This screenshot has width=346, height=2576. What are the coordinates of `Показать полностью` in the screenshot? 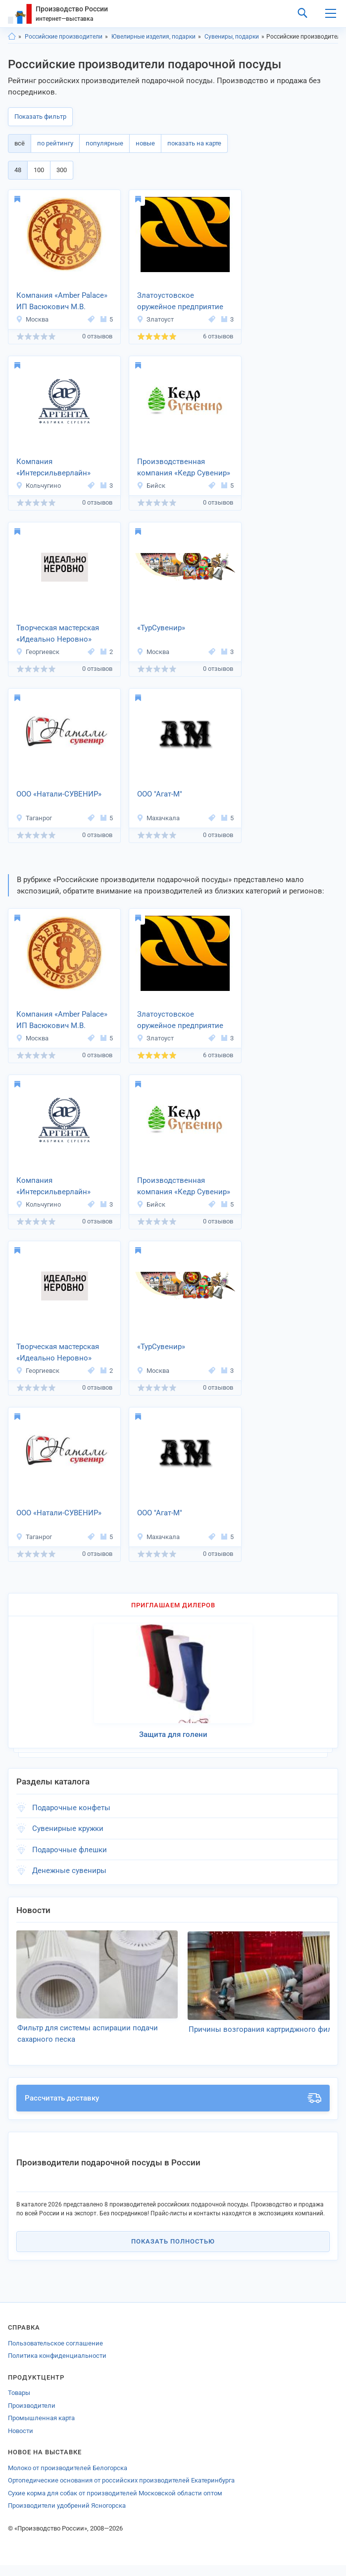 It's located at (173, 2252).